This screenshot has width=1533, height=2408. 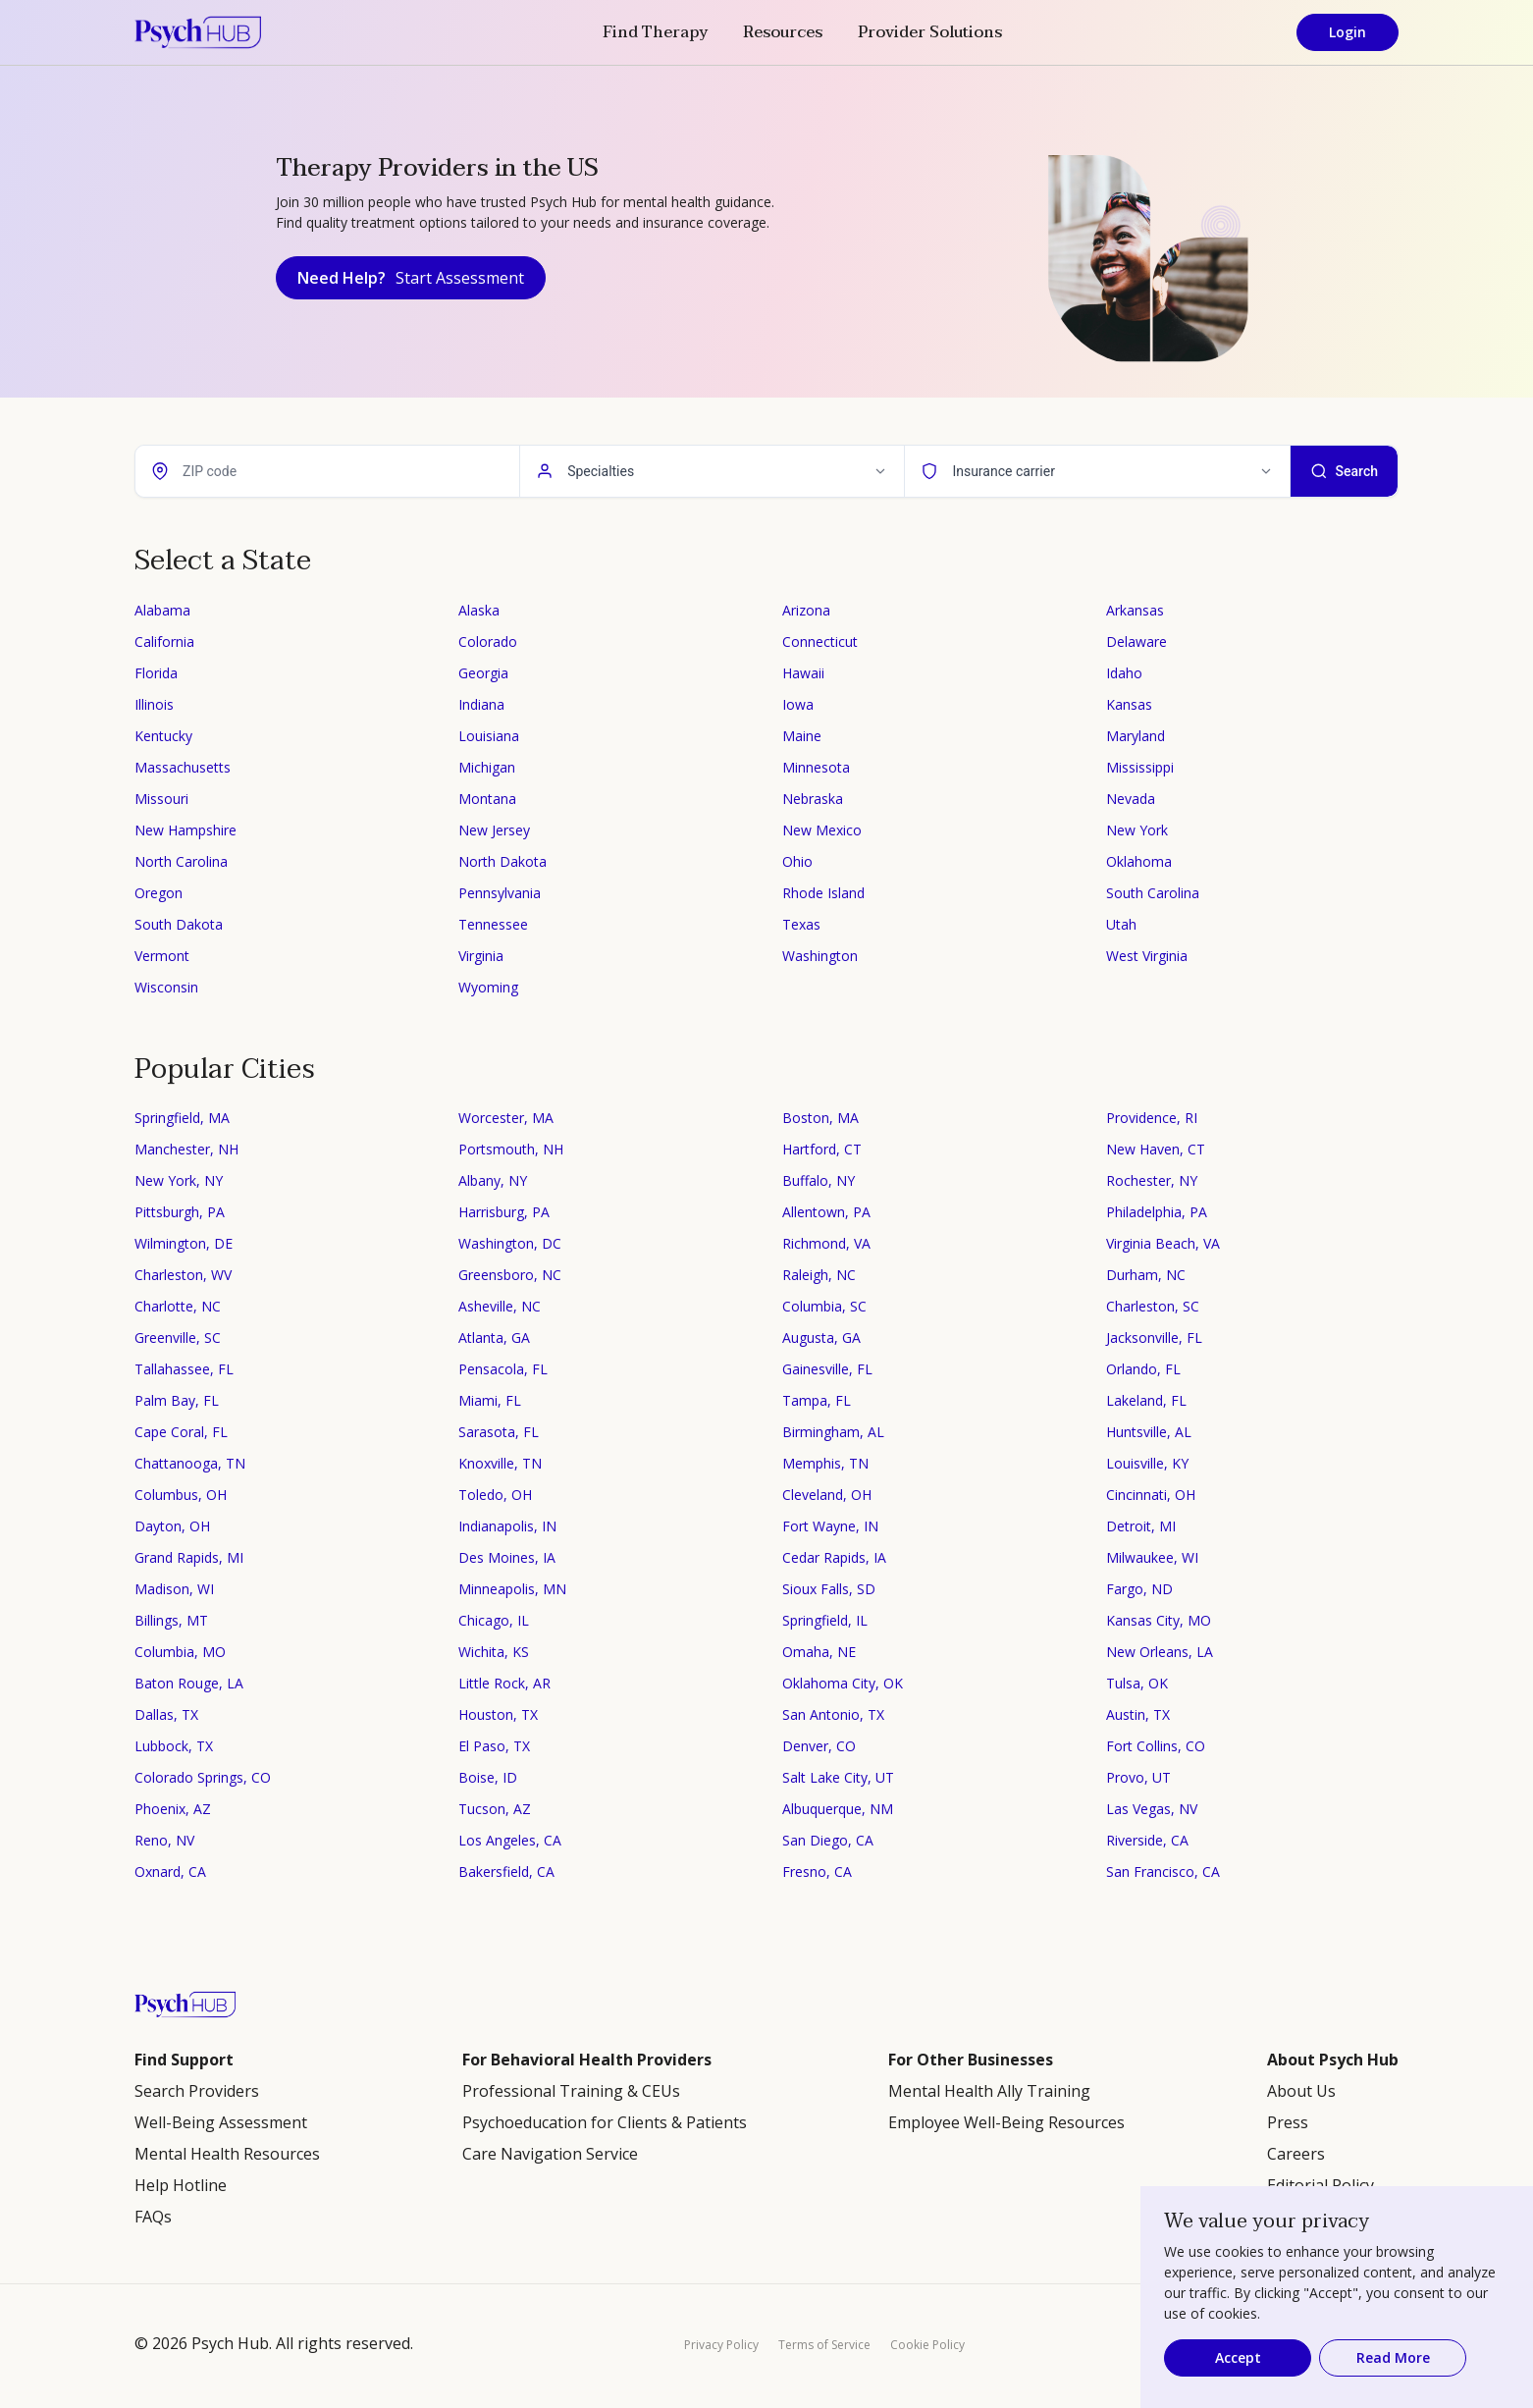 What do you see at coordinates (838, 1777) in the screenshot?
I see `Salt Lake City, UT` at bounding box center [838, 1777].